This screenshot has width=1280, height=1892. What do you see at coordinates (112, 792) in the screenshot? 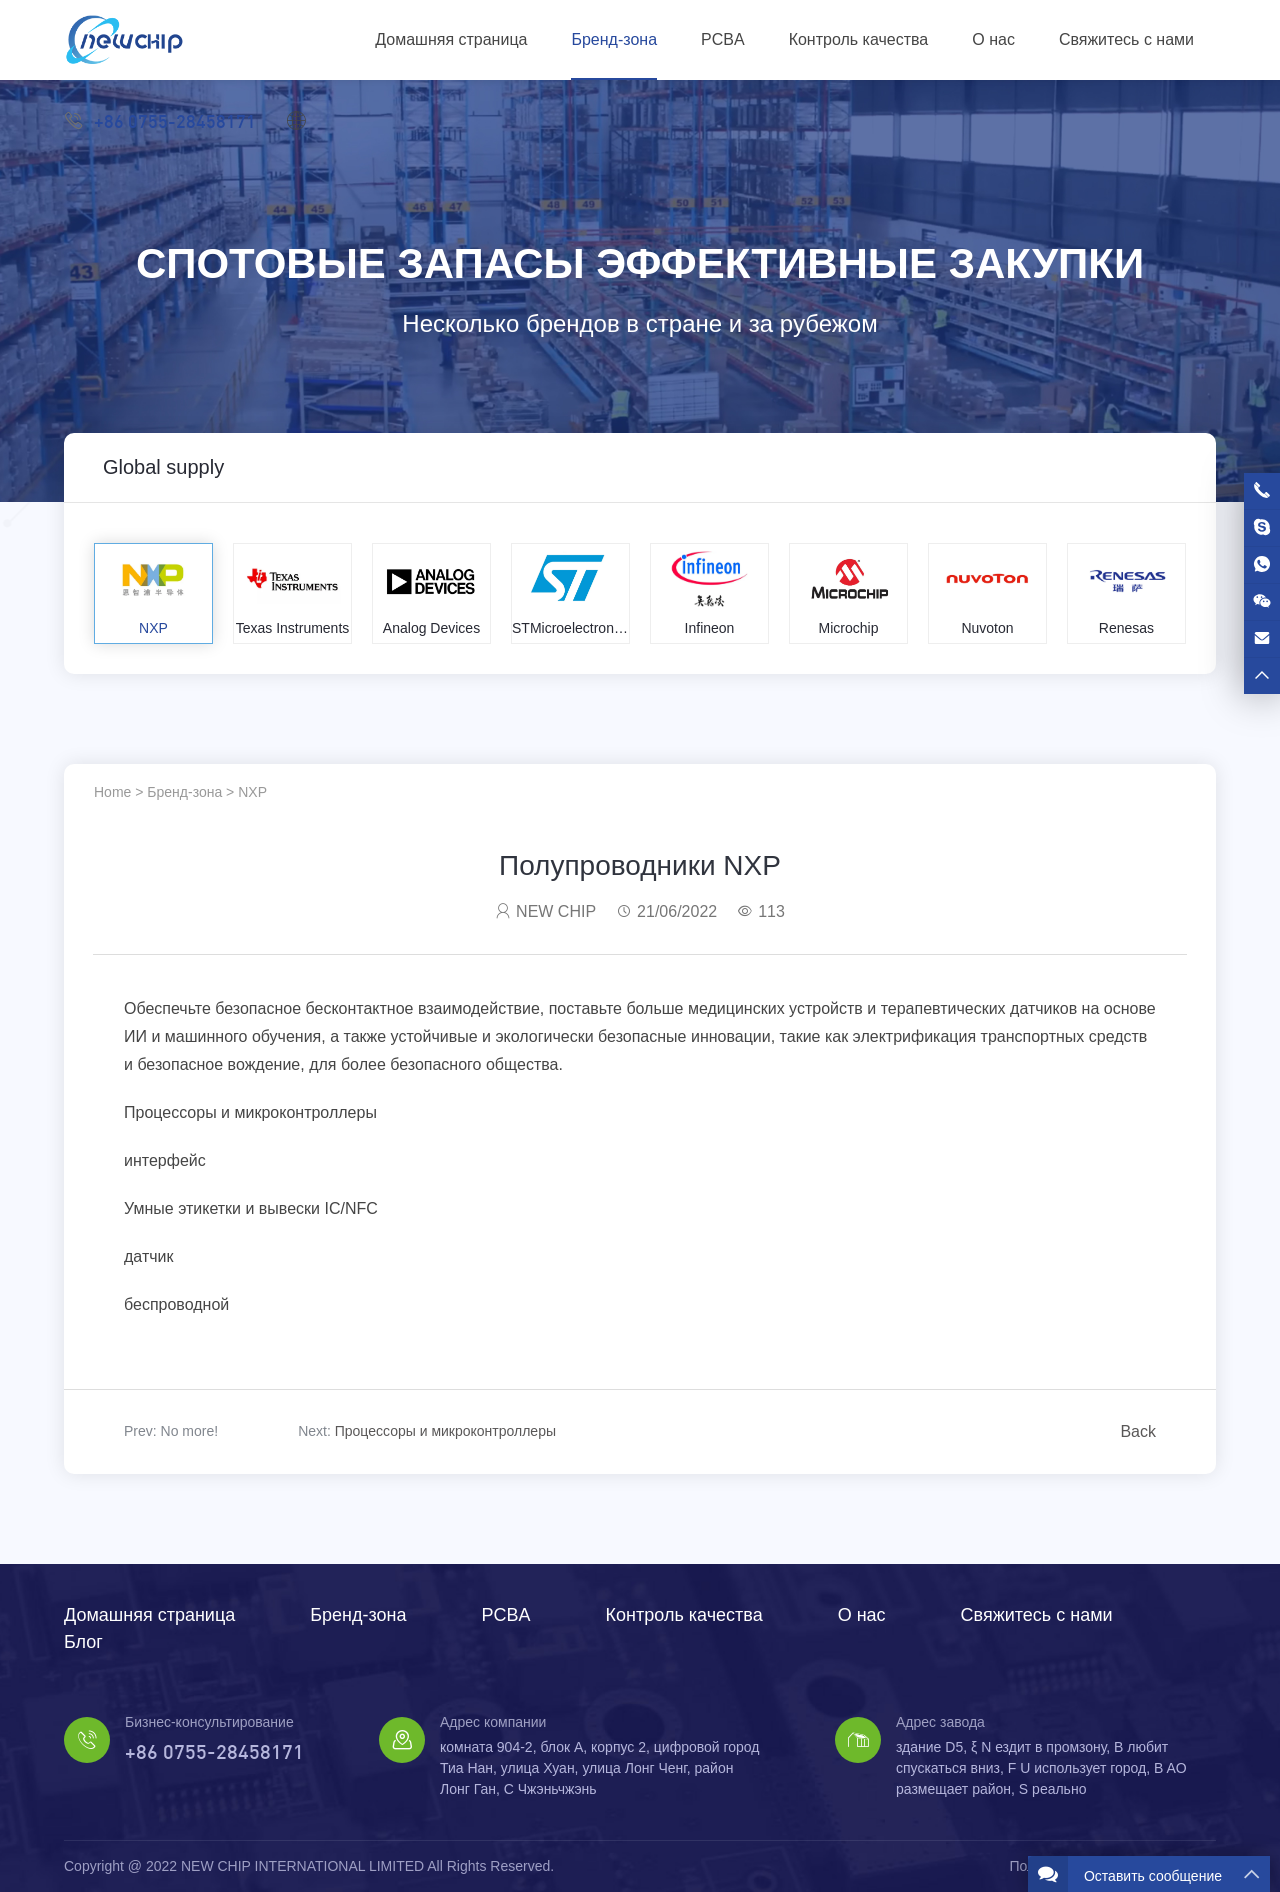
I see `Home` at bounding box center [112, 792].